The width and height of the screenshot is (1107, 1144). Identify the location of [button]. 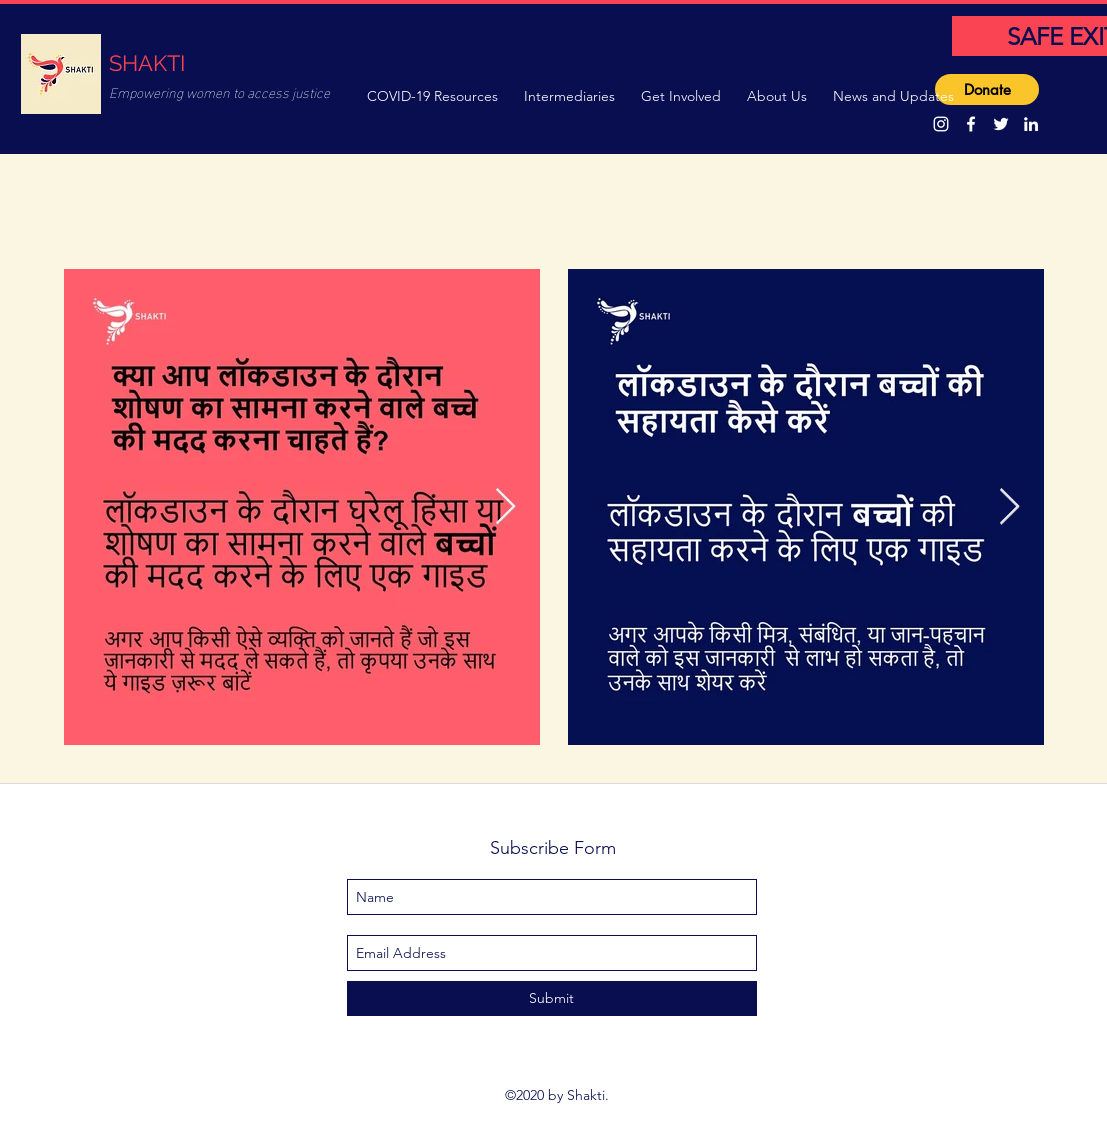
(435, 94).